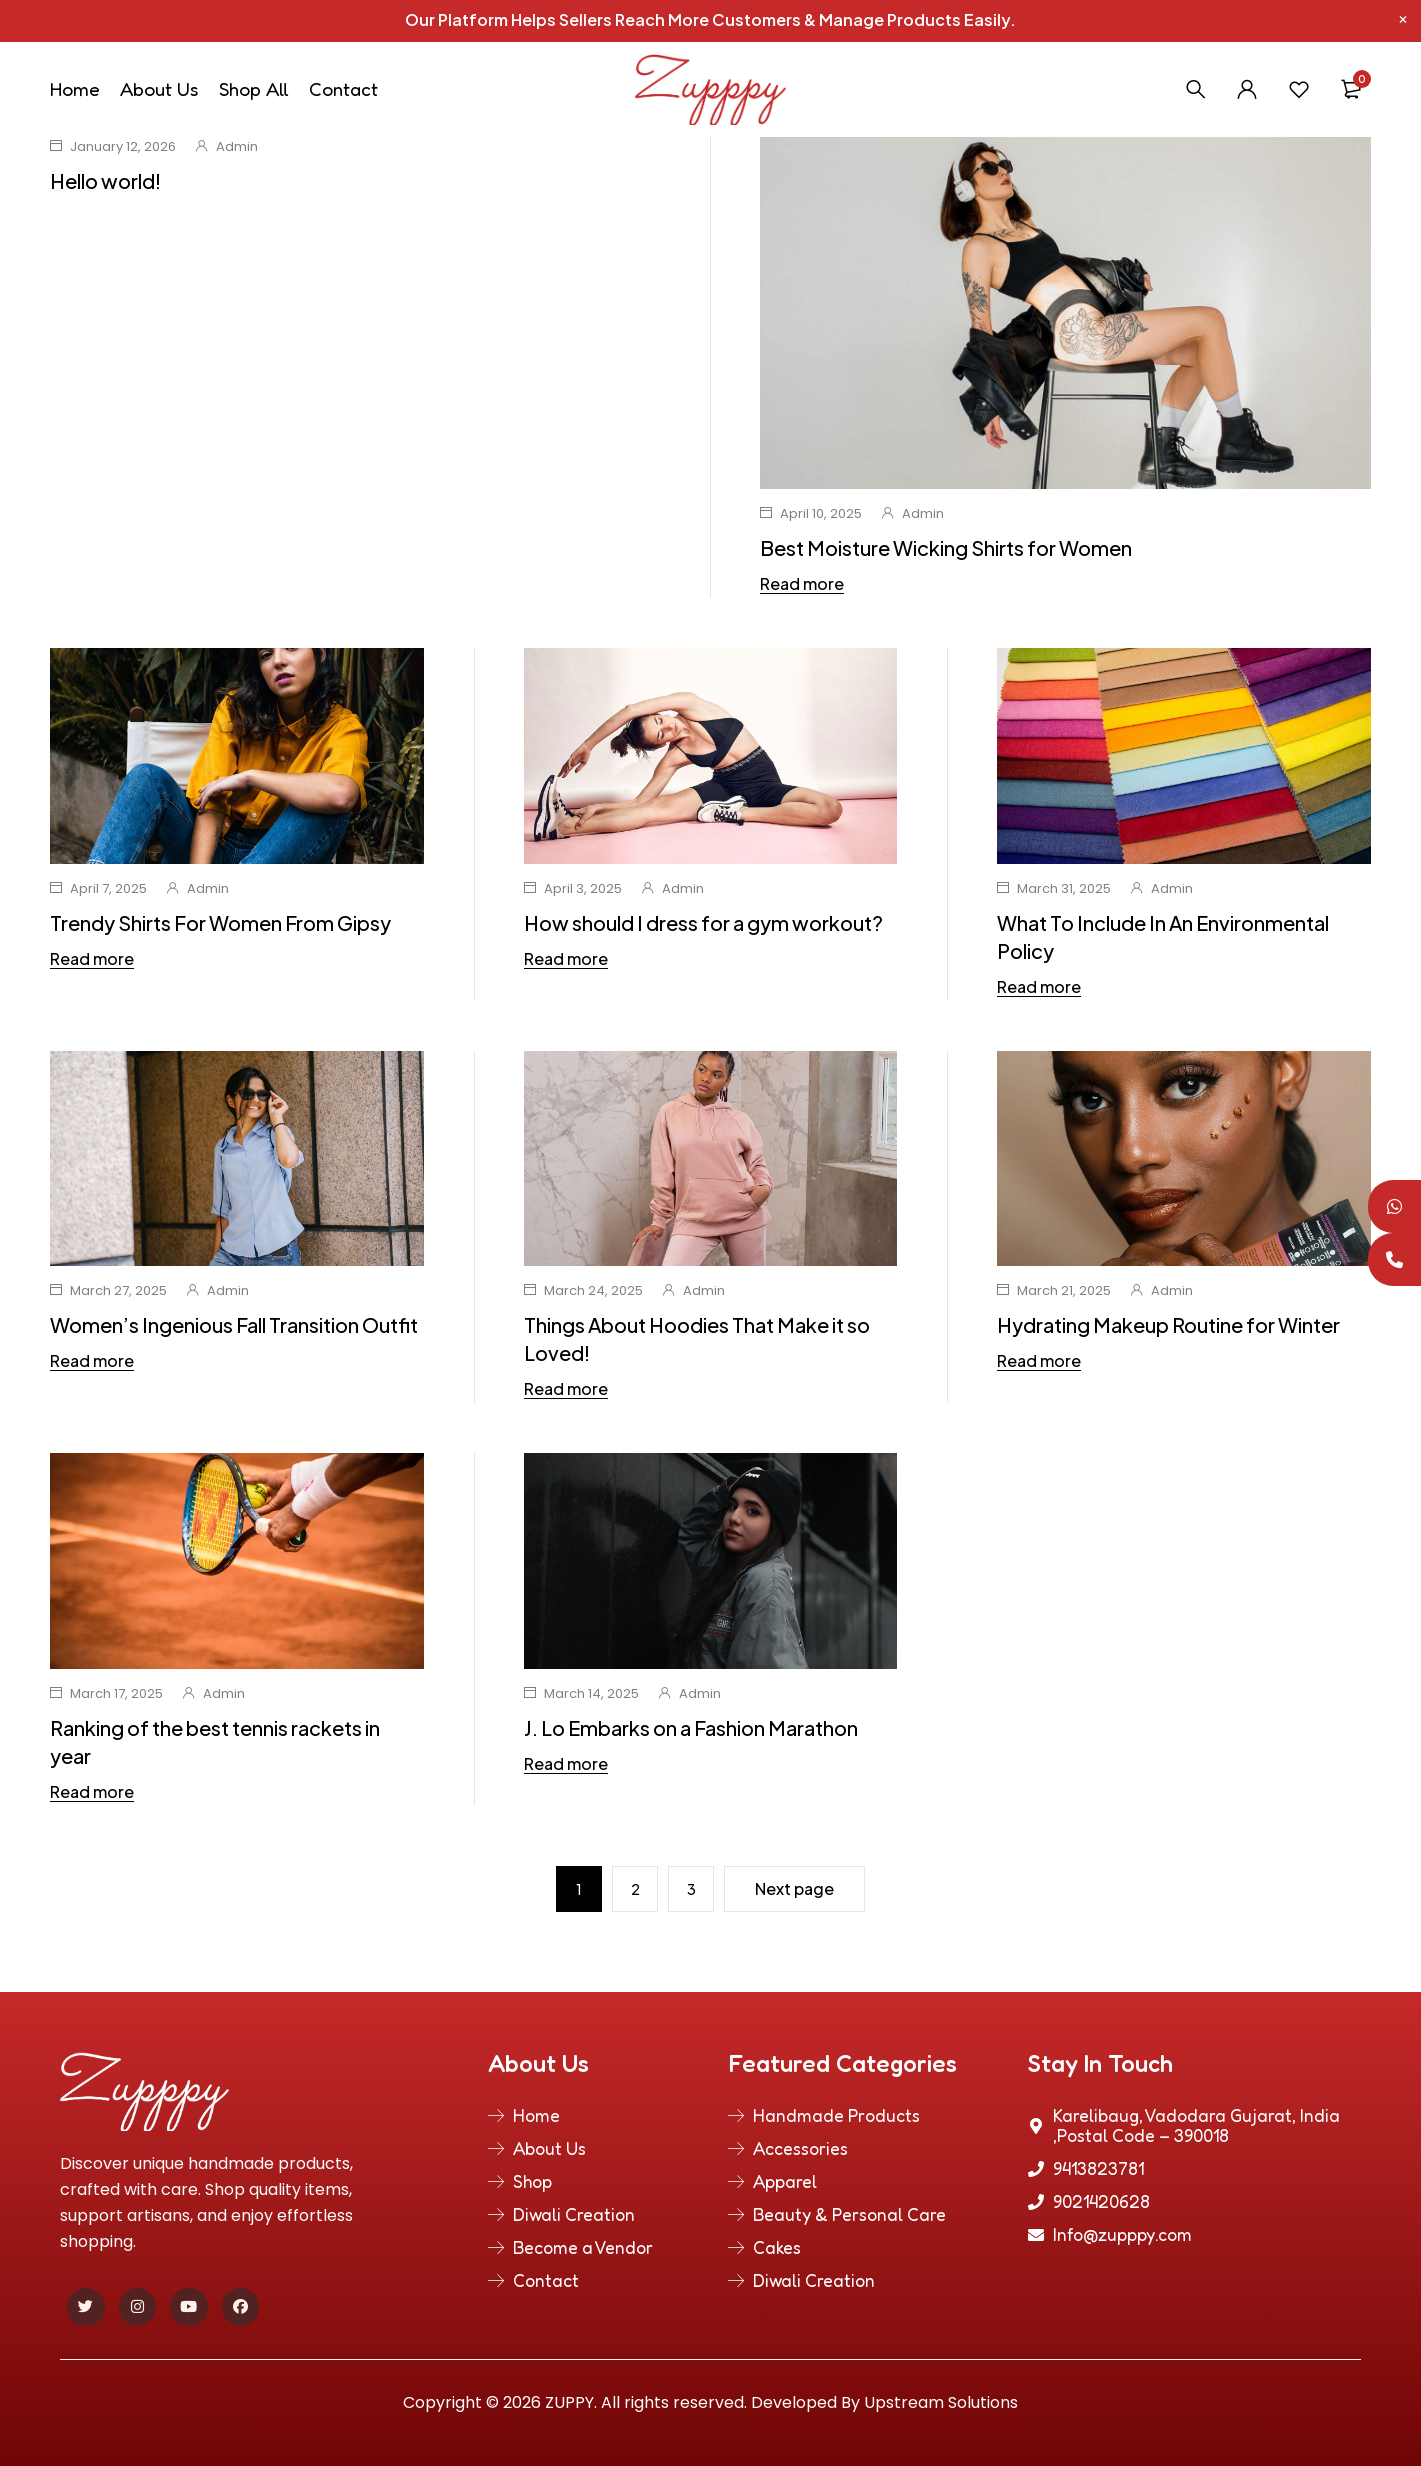  I want to click on Hello world!, so click(105, 180).